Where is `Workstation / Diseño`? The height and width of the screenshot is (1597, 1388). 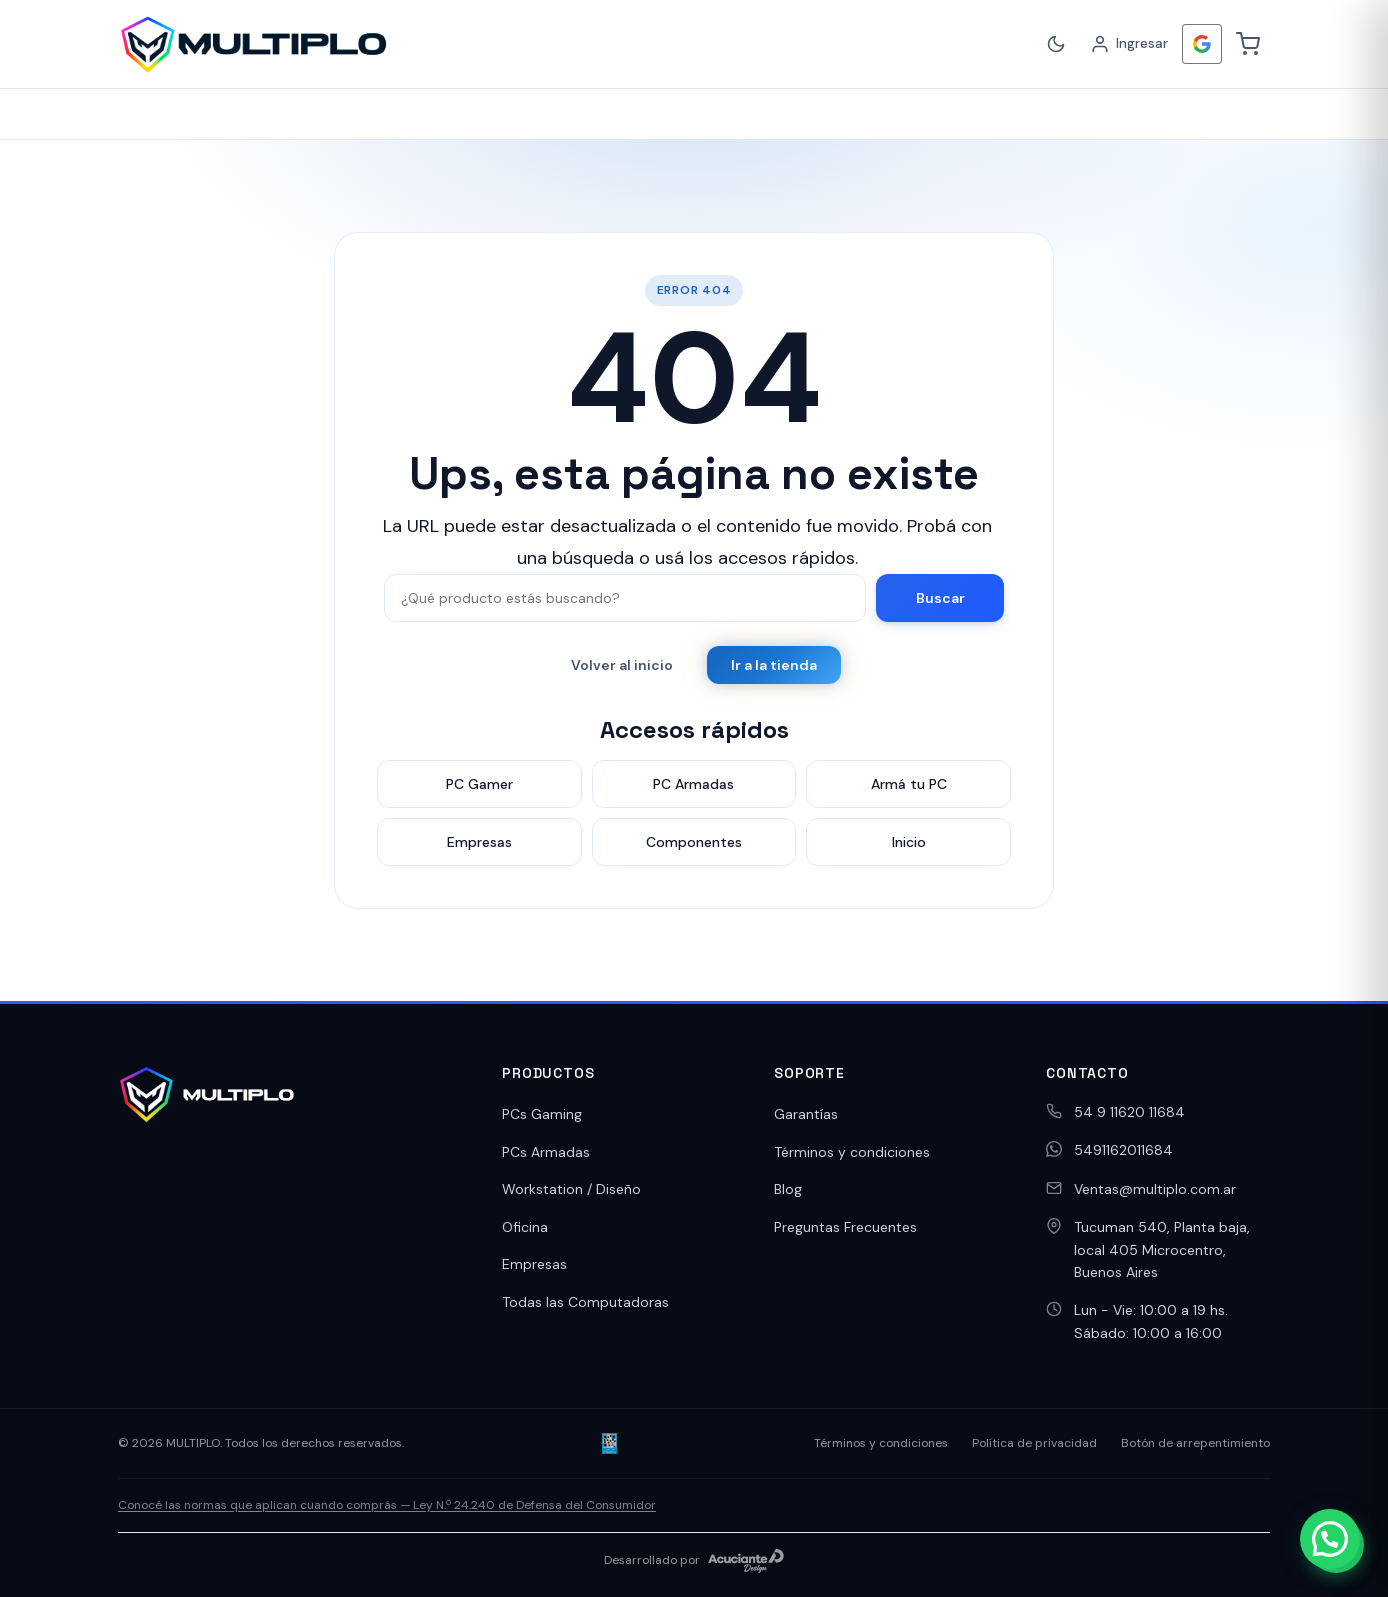
Workstation / Diseño is located at coordinates (571, 1189).